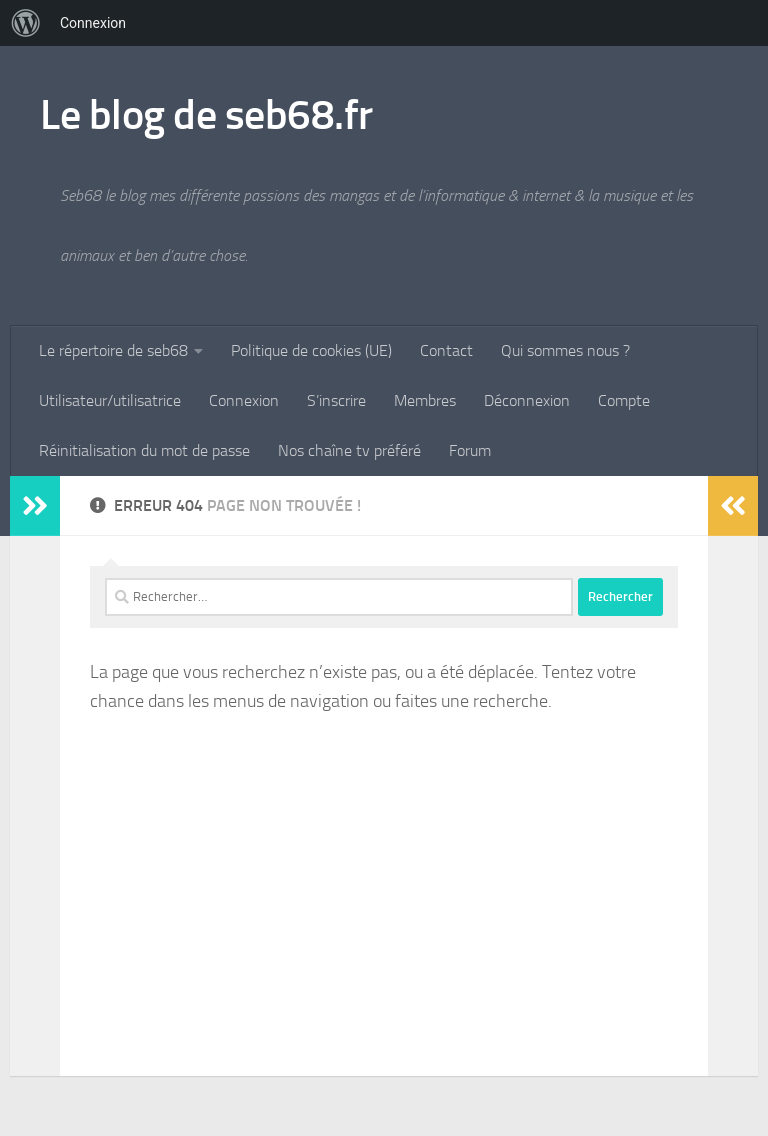 The image size is (768, 1136). Describe the element at coordinates (311, 350) in the screenshot. I see `Politique de cookies (UE)` at that location.